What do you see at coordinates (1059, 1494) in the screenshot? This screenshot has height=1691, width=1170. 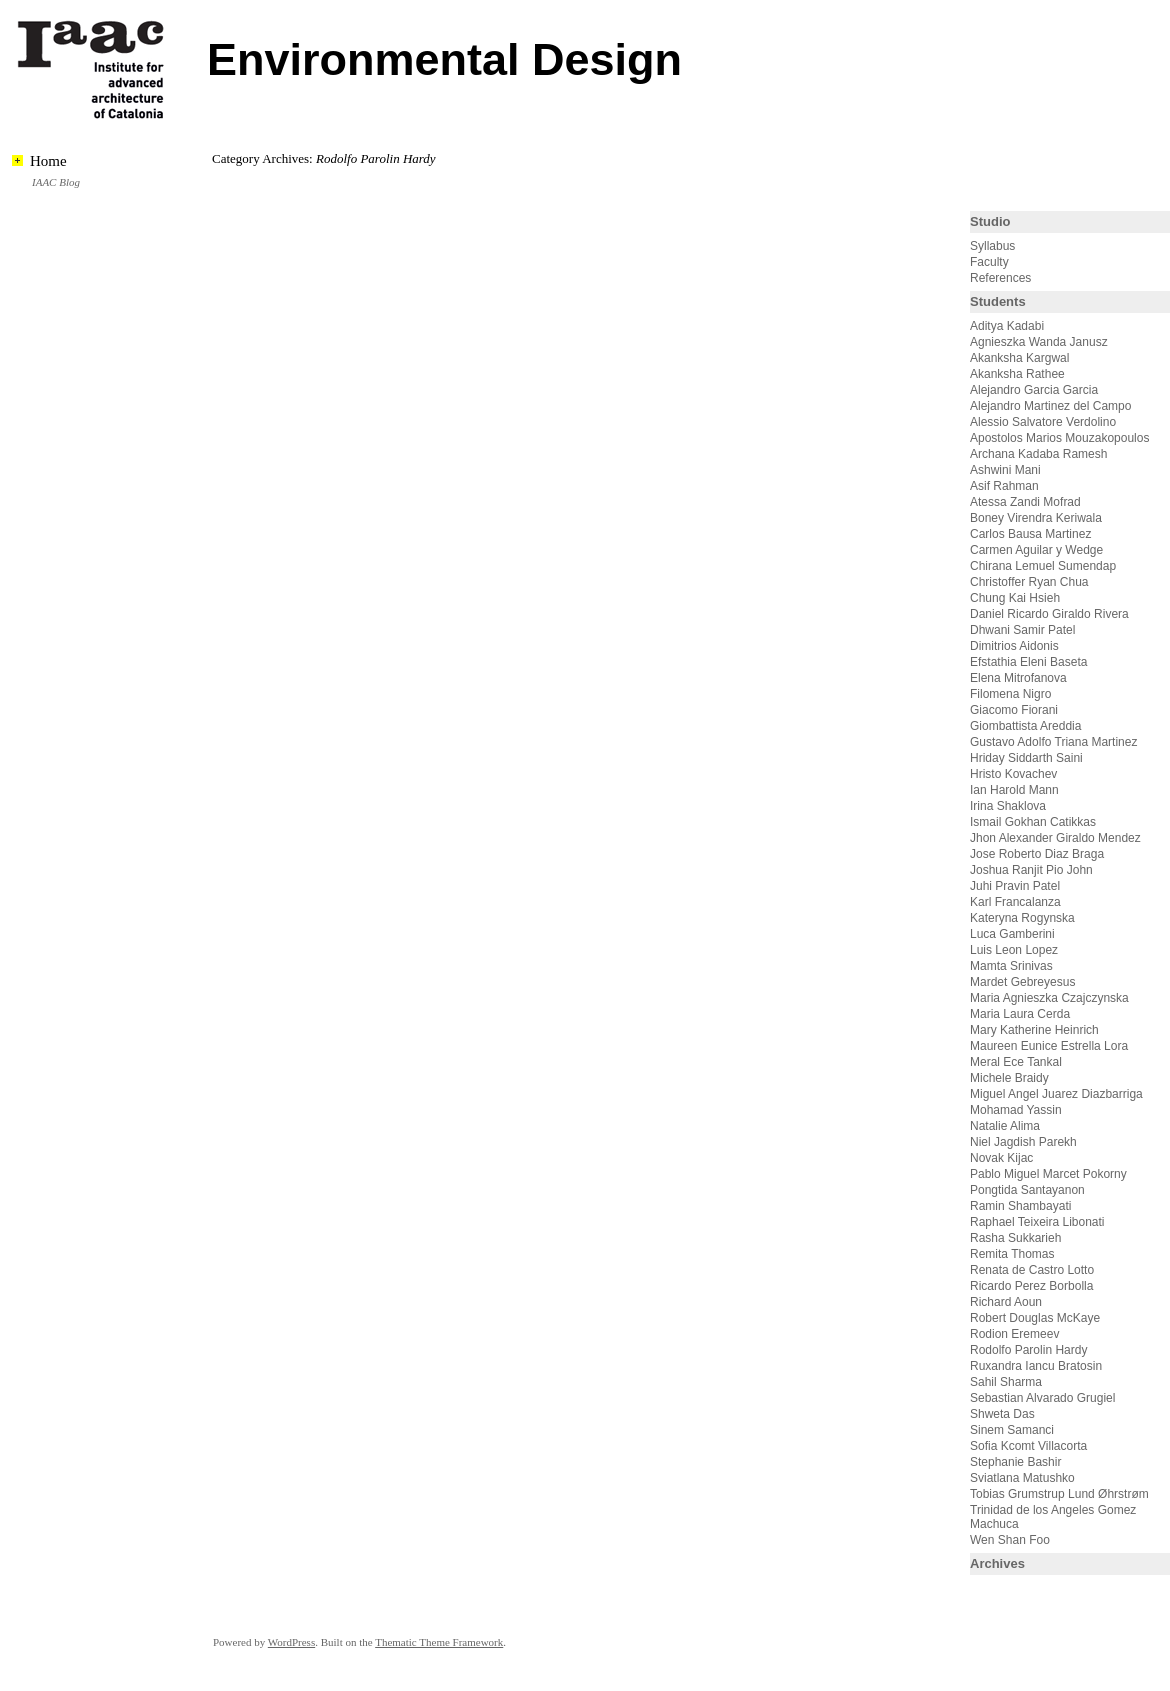 I see `Tobias Grumstrup Lund Øhrstrøm` at bounding box center [1059, 1494].